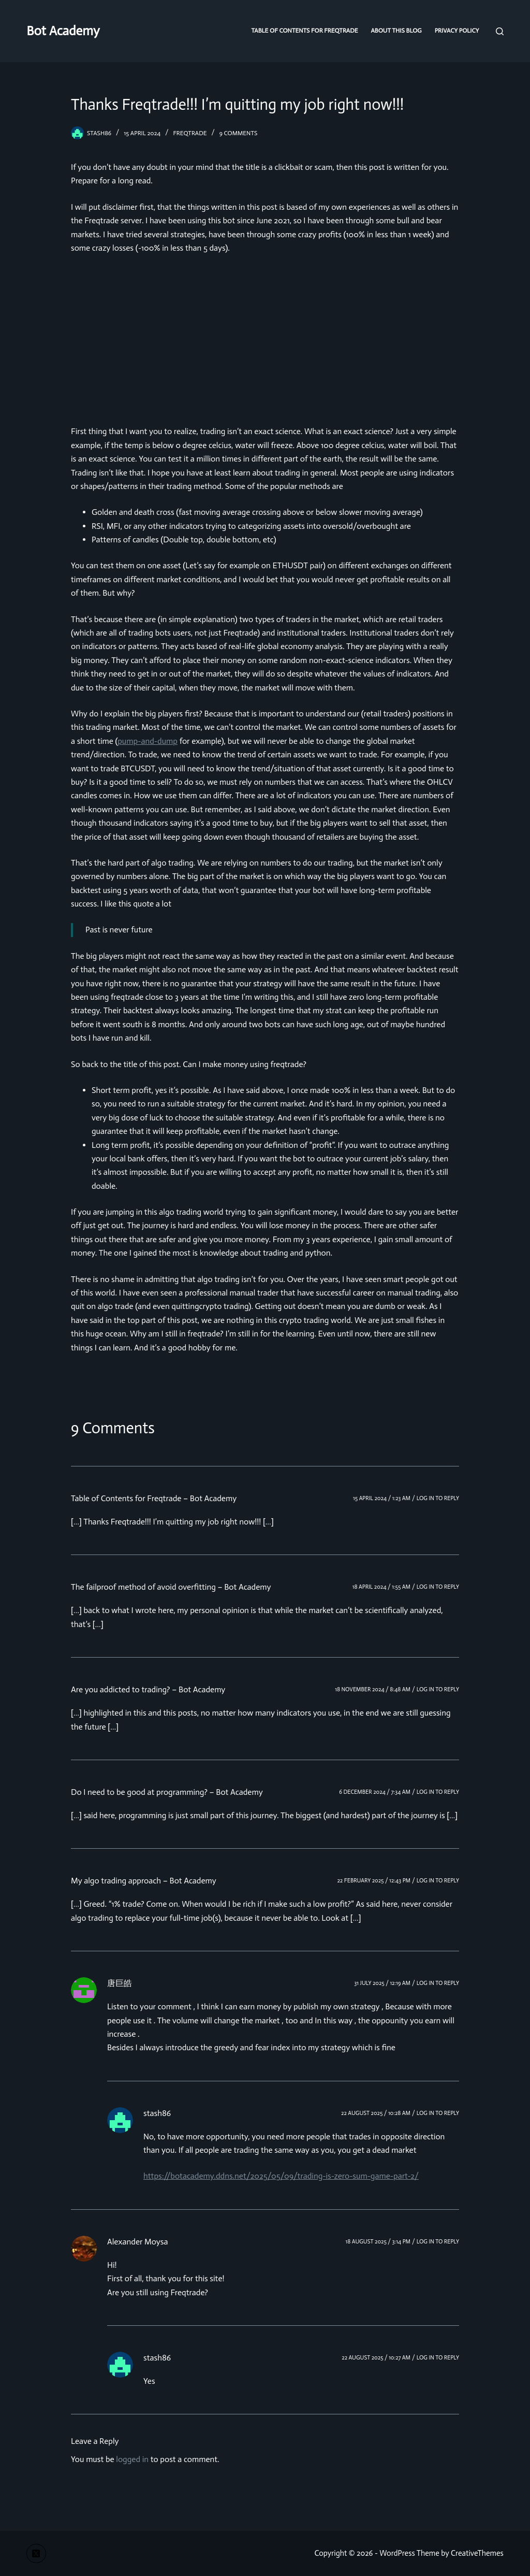  I want to click on stash86, so click(157, 2113).